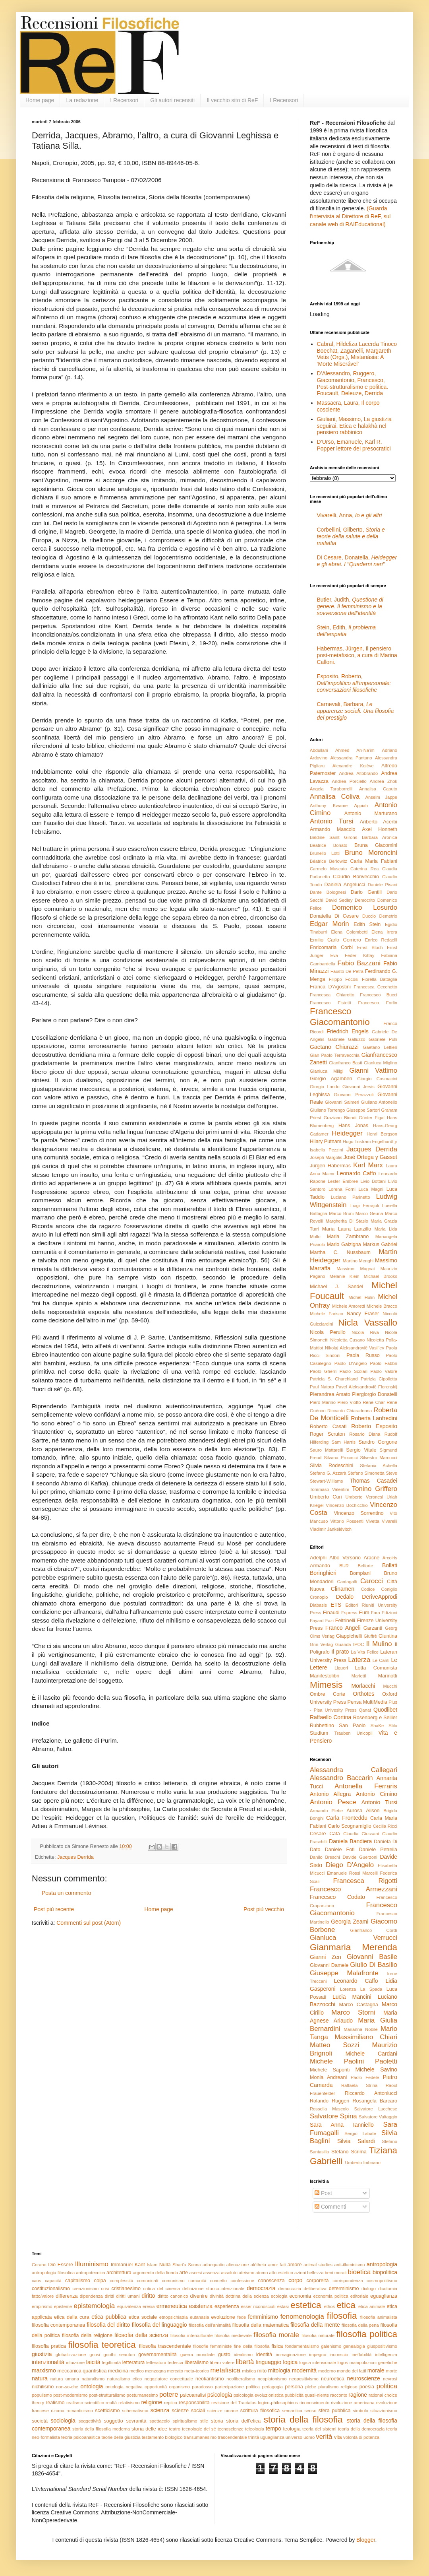 Image resolution: width=429 pixels, height=2576 pixels. Describe the element at coordinates (340, 1651) in the screenshot. I see `Il prato` at that location.